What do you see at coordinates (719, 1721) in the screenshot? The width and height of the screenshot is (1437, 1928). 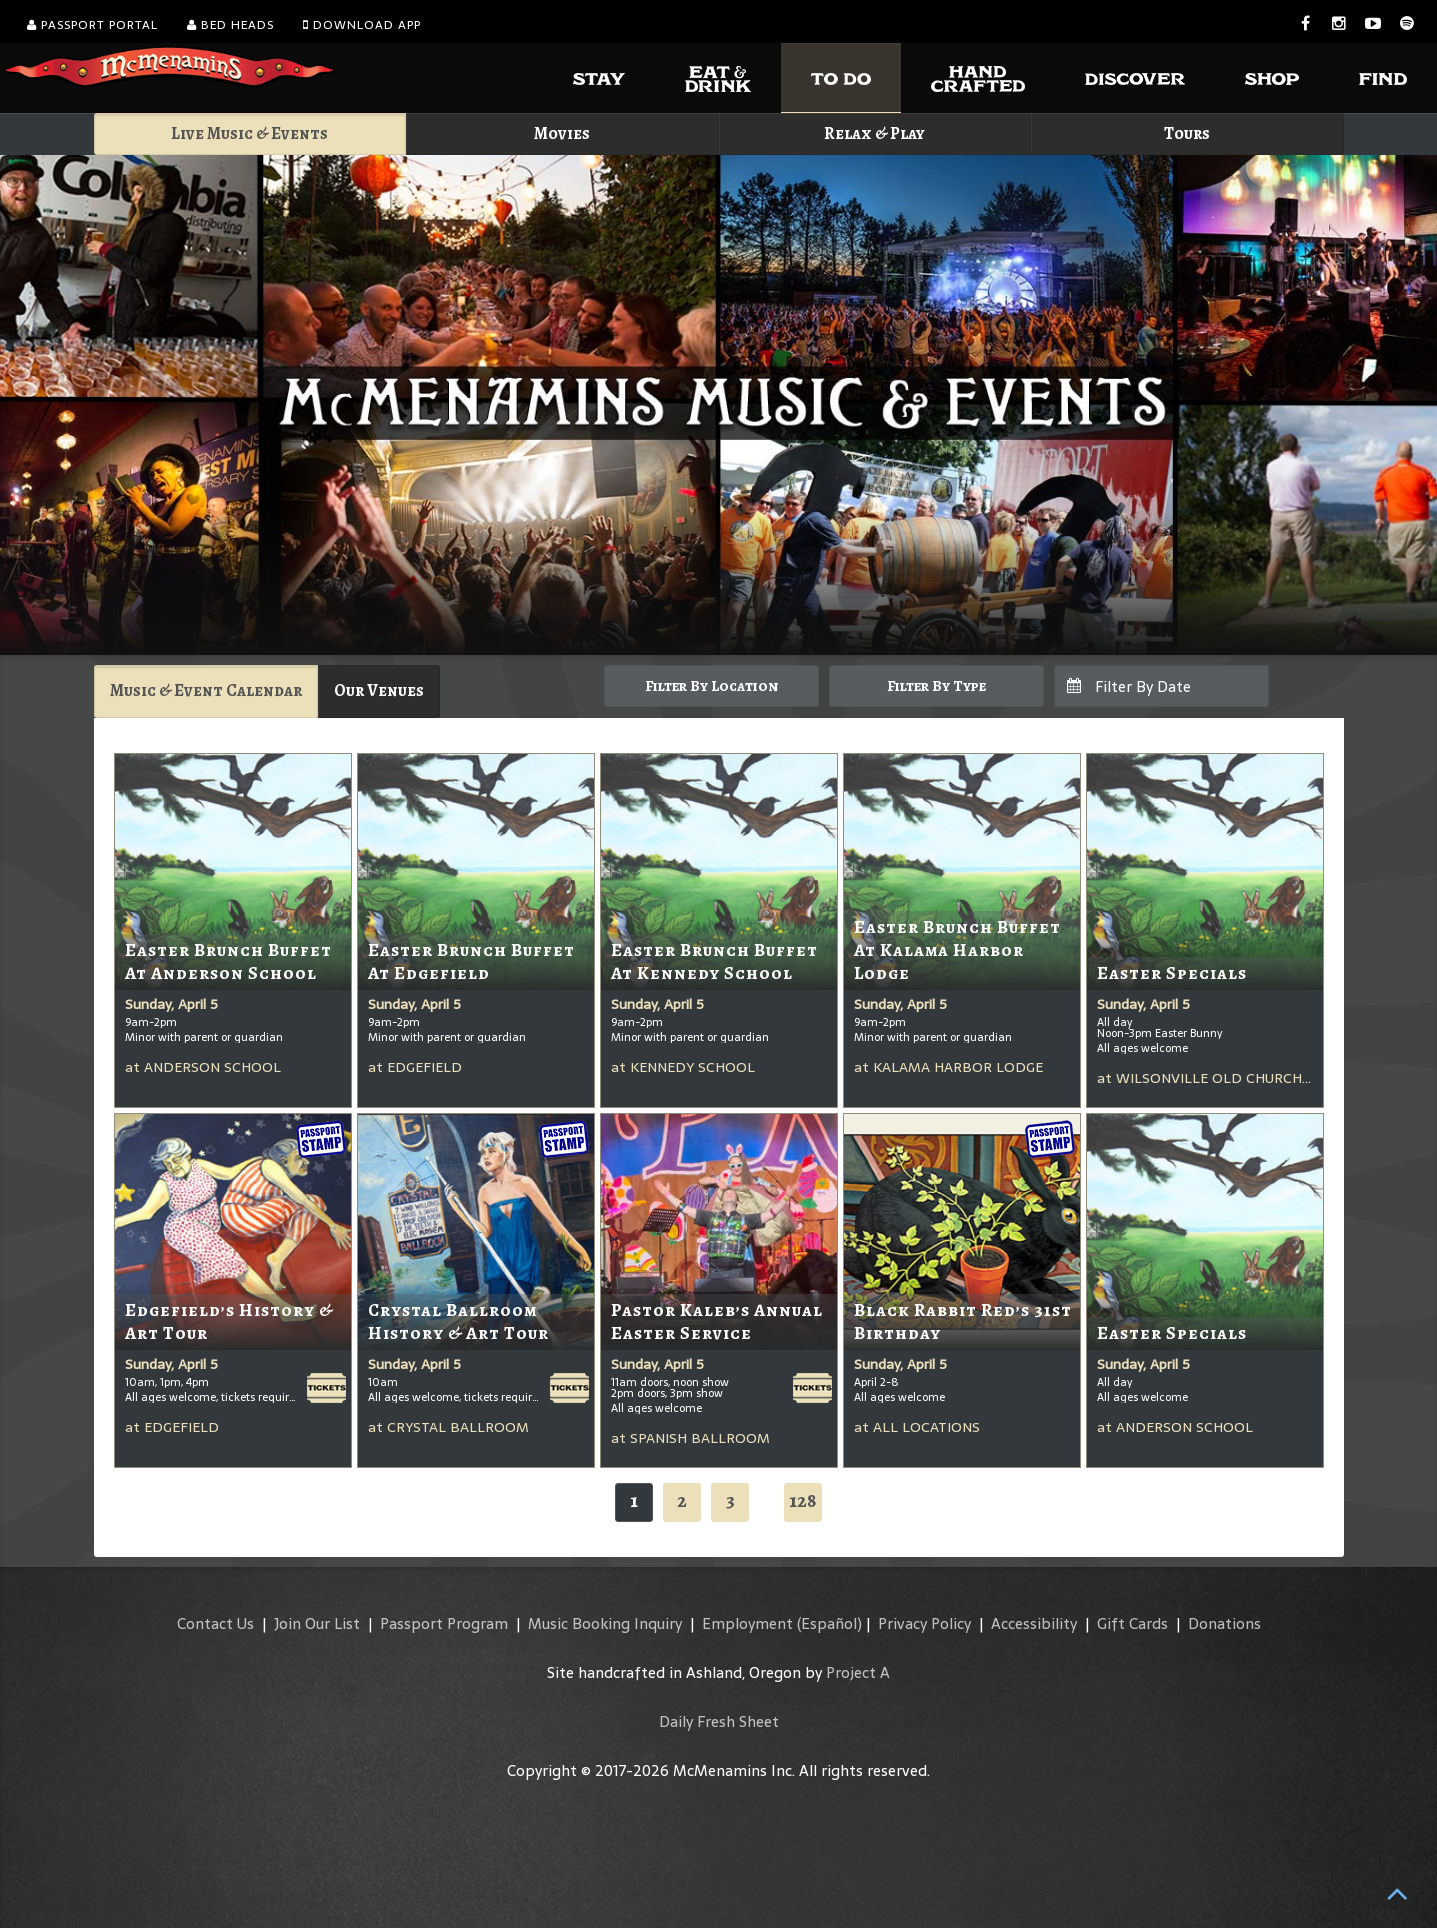 I see `Daily Fresh Sheet` at bounding box center [719, 1721].